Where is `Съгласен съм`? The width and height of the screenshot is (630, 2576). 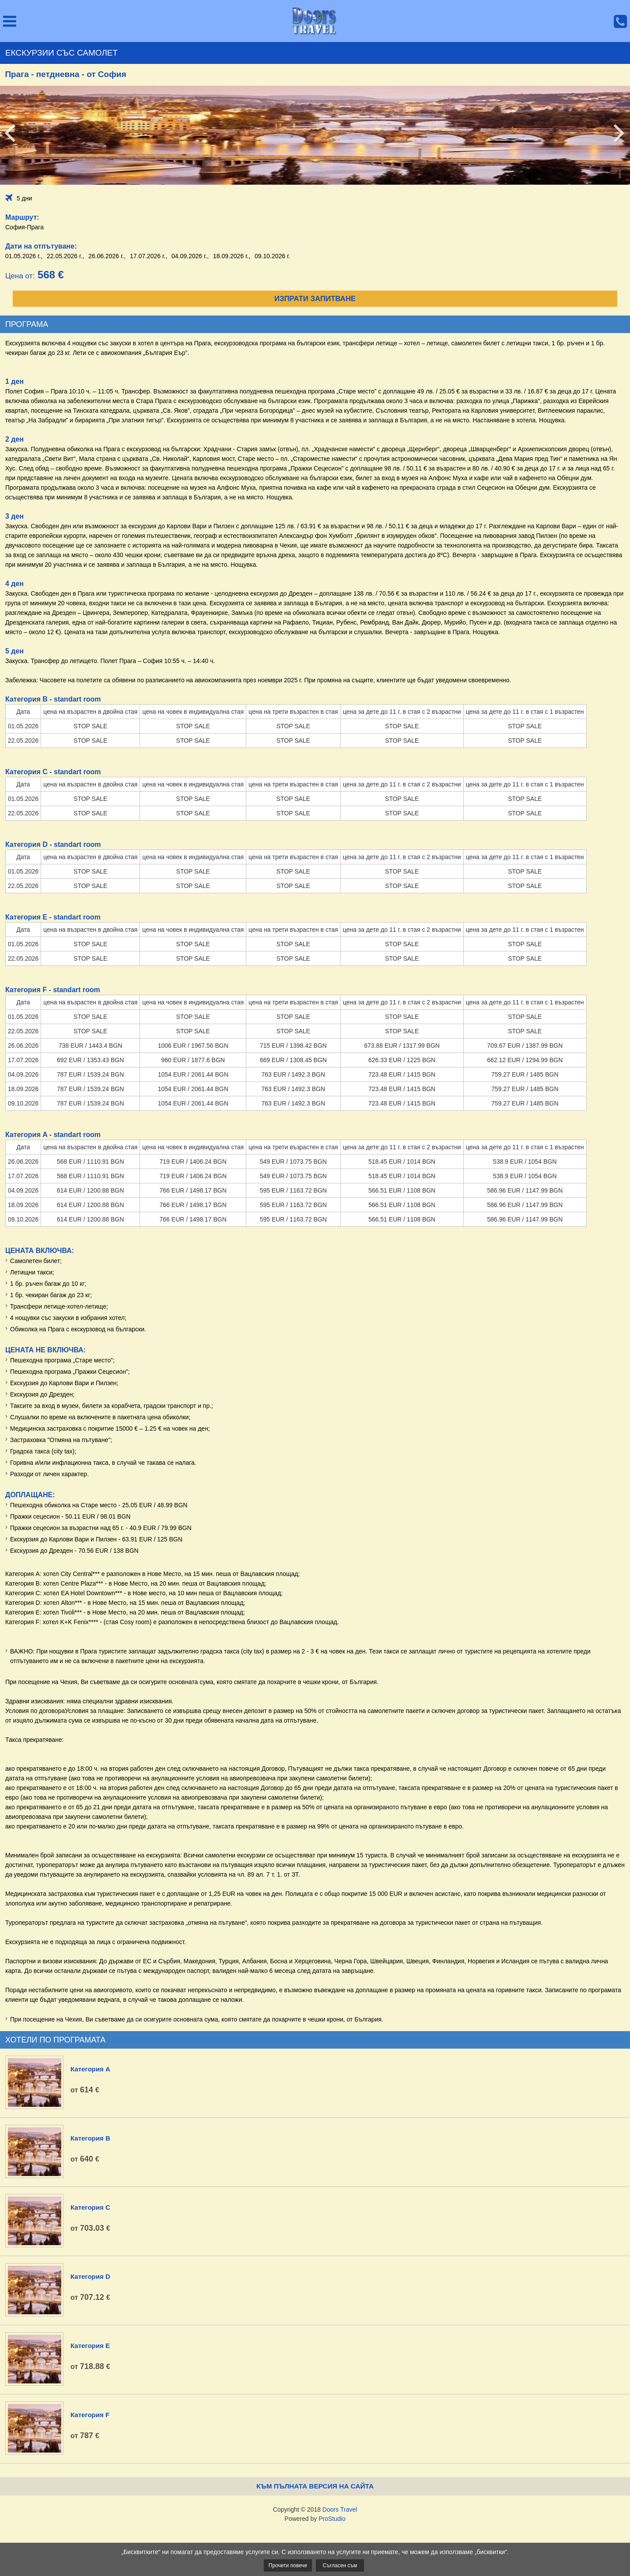
Съгласен съм is located at coordinates (340, 2565).